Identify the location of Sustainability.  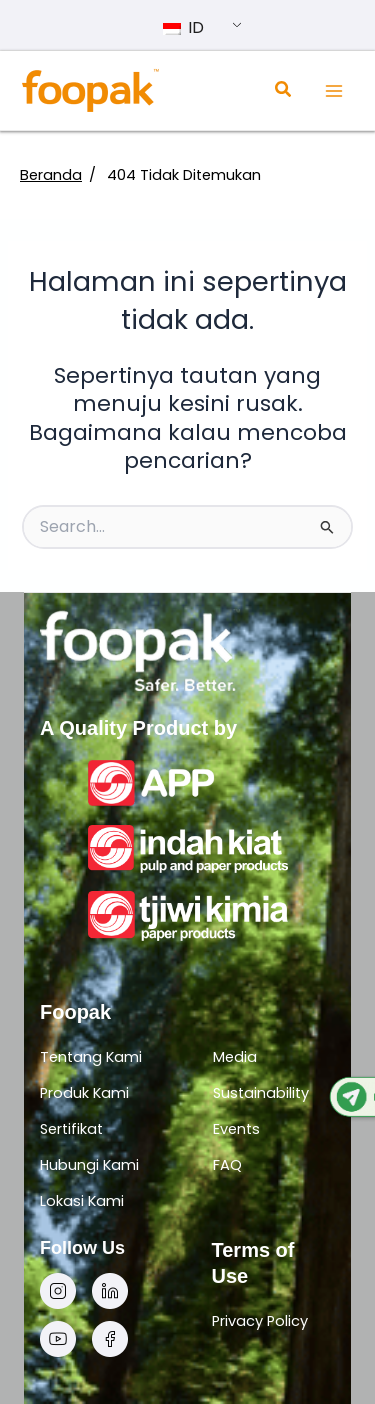
(261, 1093).